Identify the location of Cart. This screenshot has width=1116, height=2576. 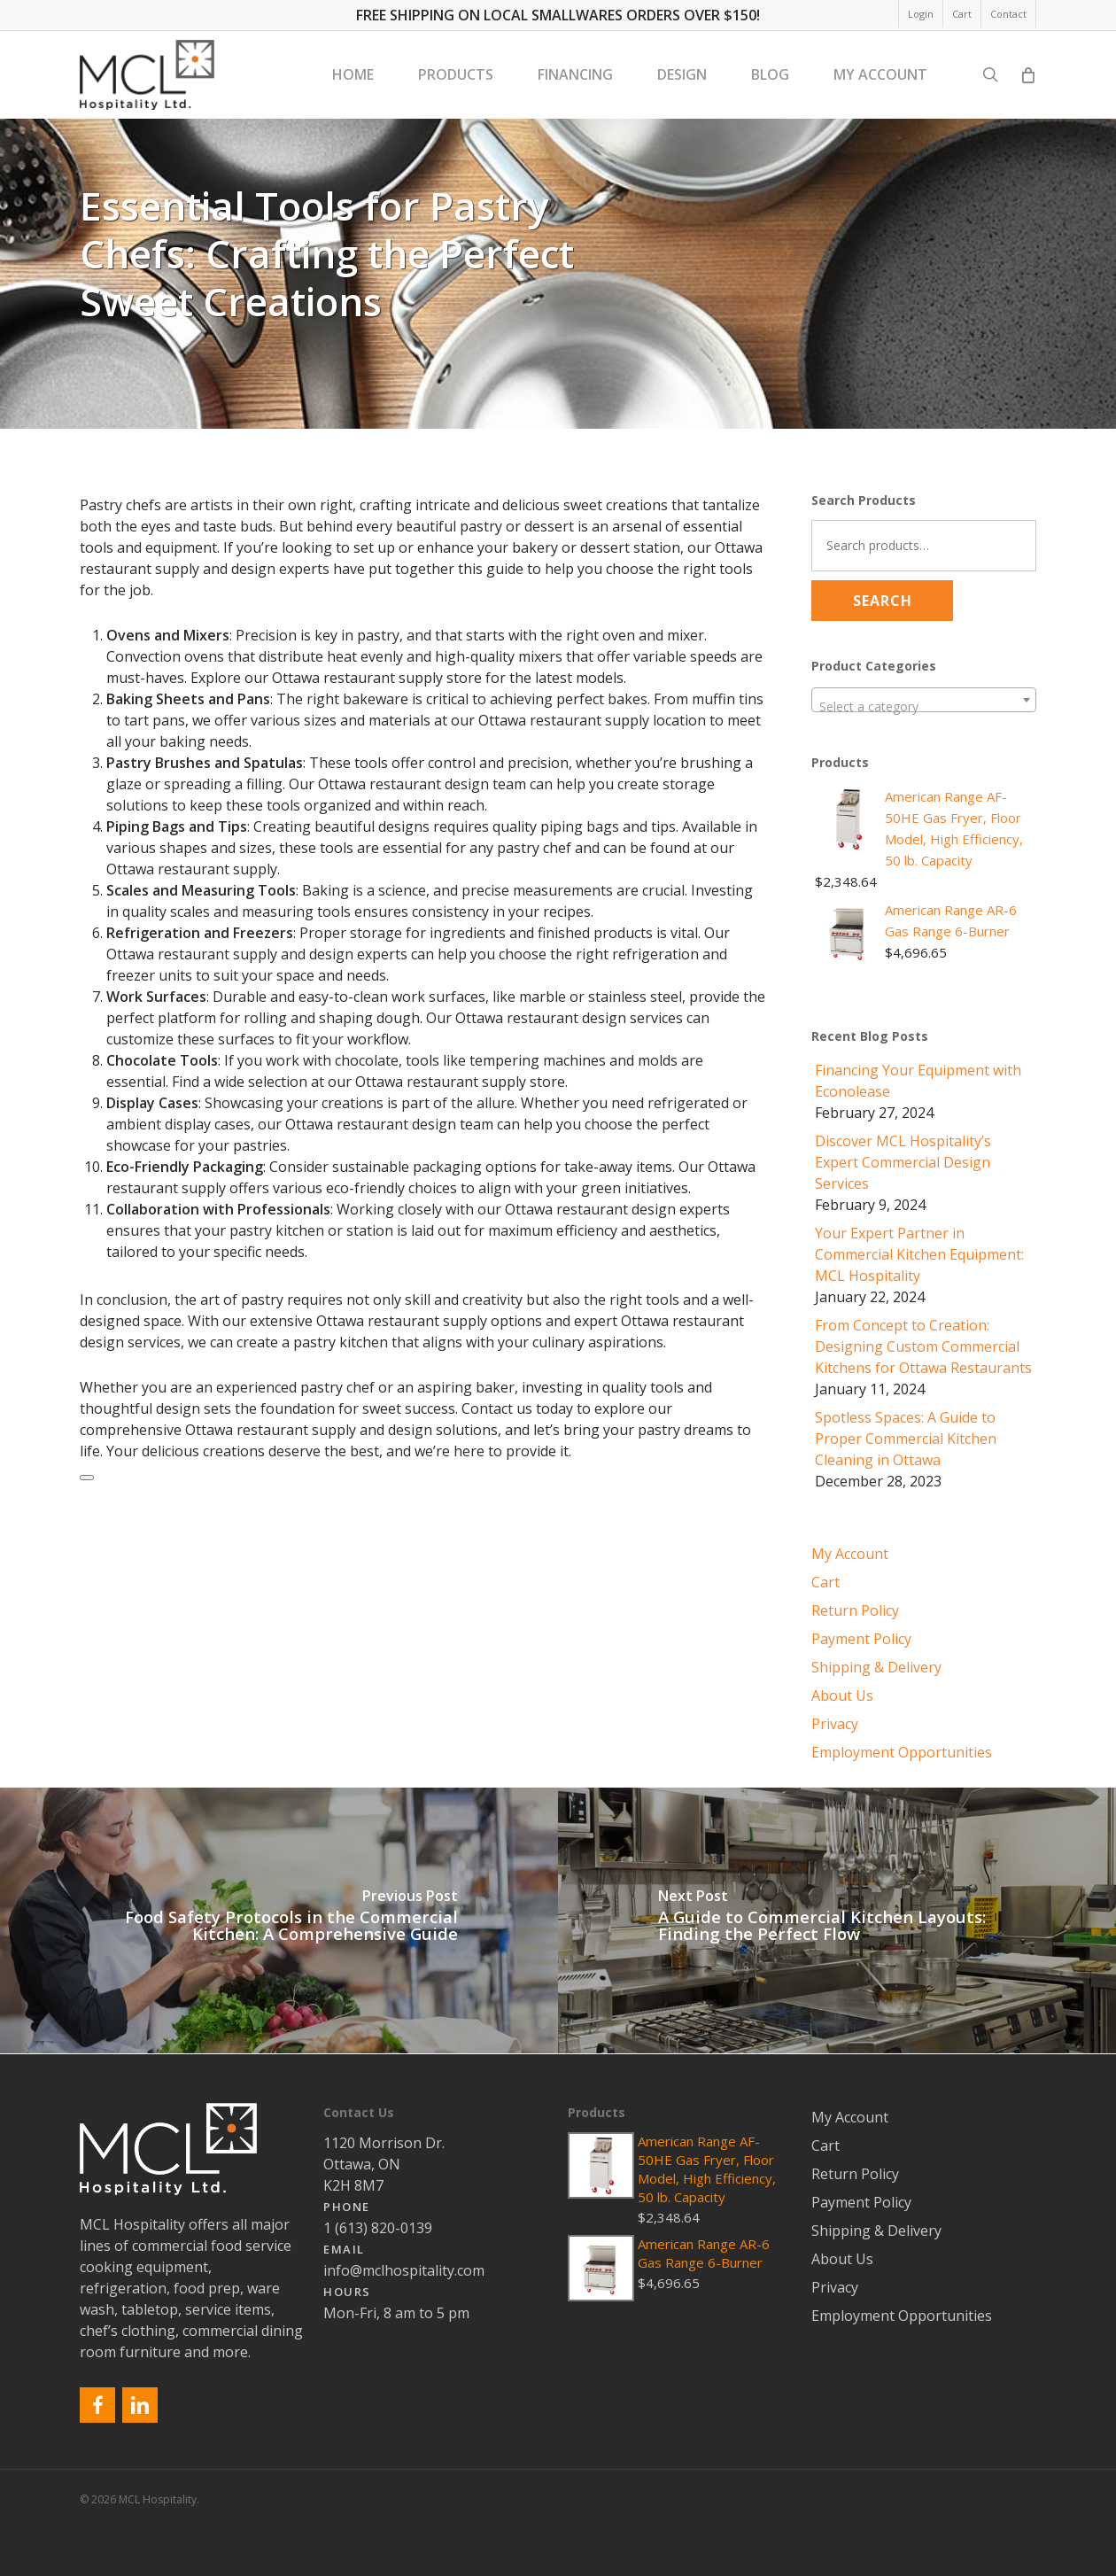
(825, 1582).